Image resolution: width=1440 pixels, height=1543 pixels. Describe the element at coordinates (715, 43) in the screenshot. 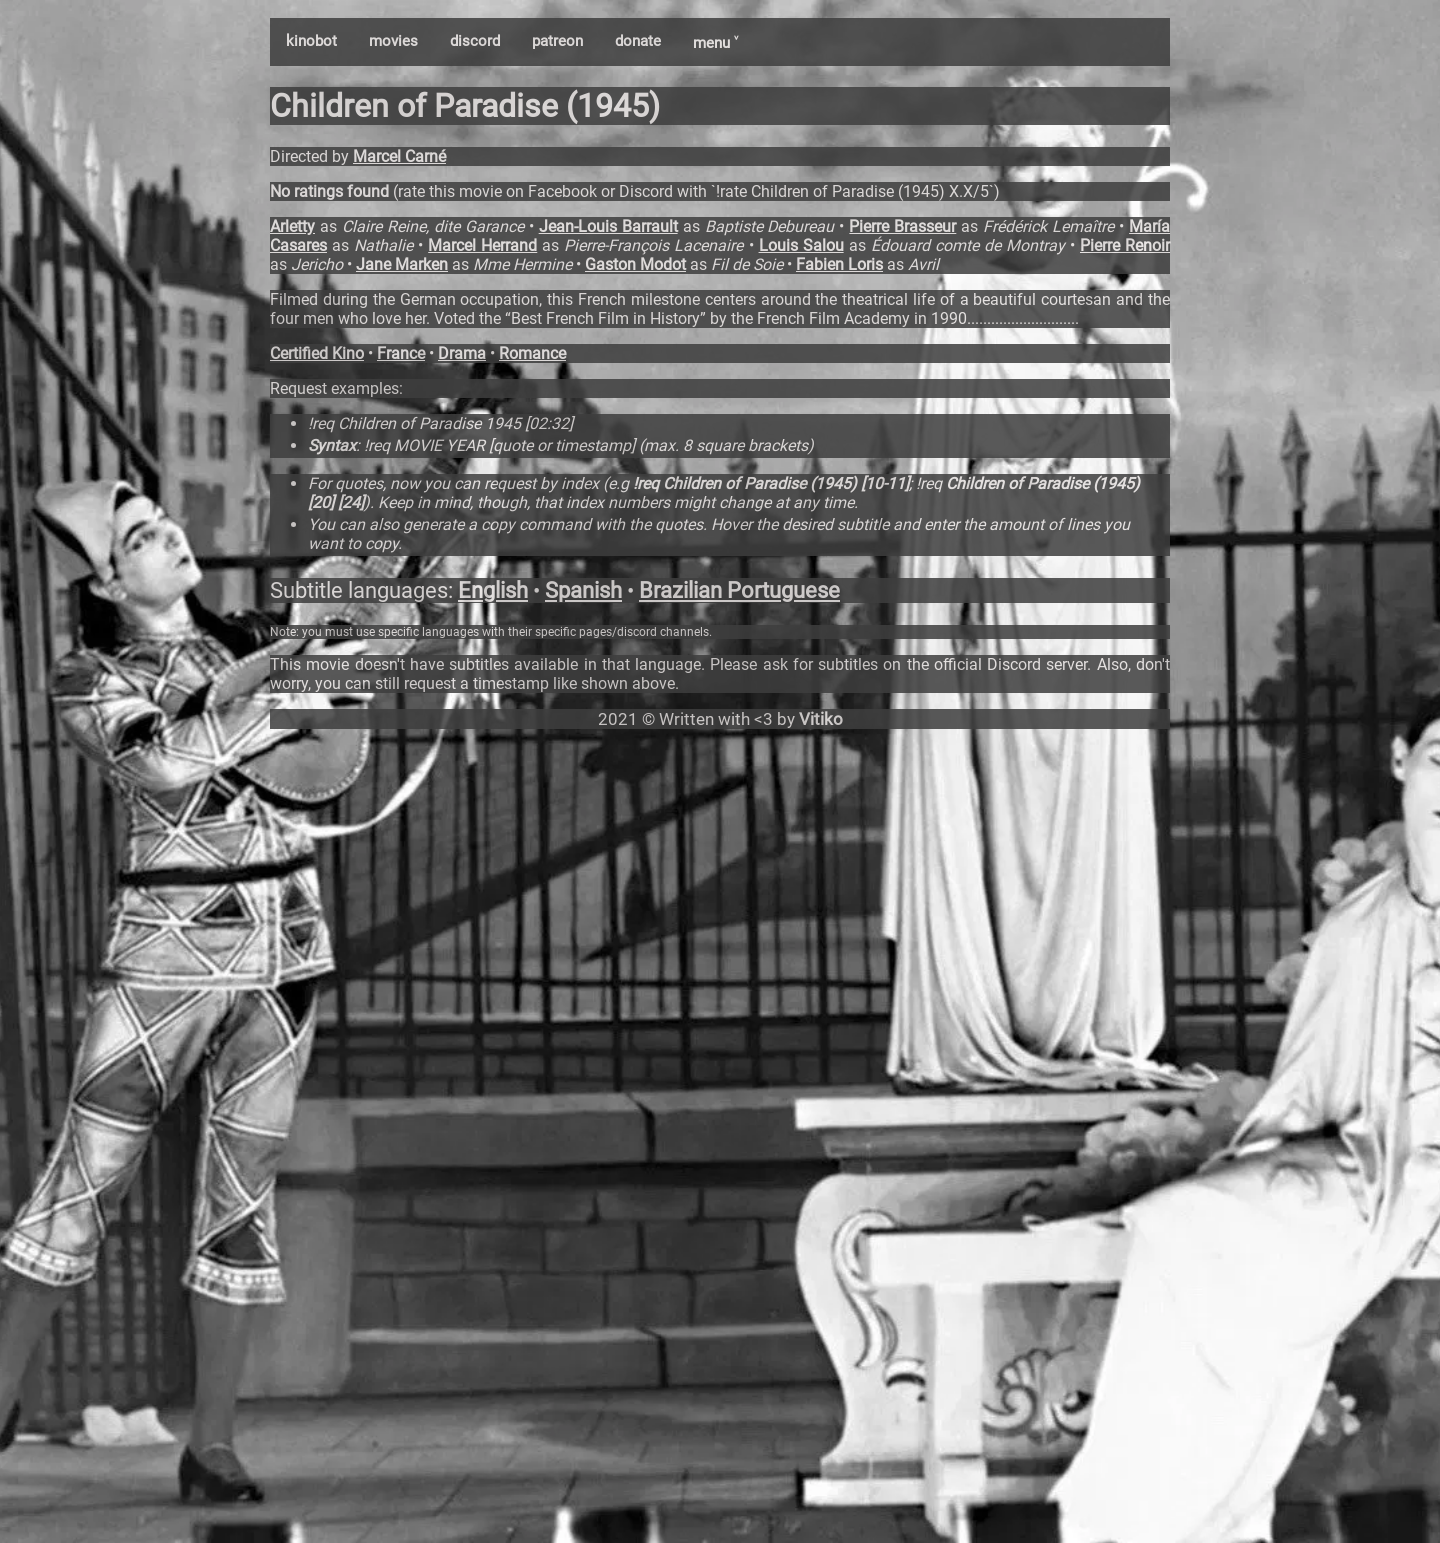

I see `menu ˅` at that location.